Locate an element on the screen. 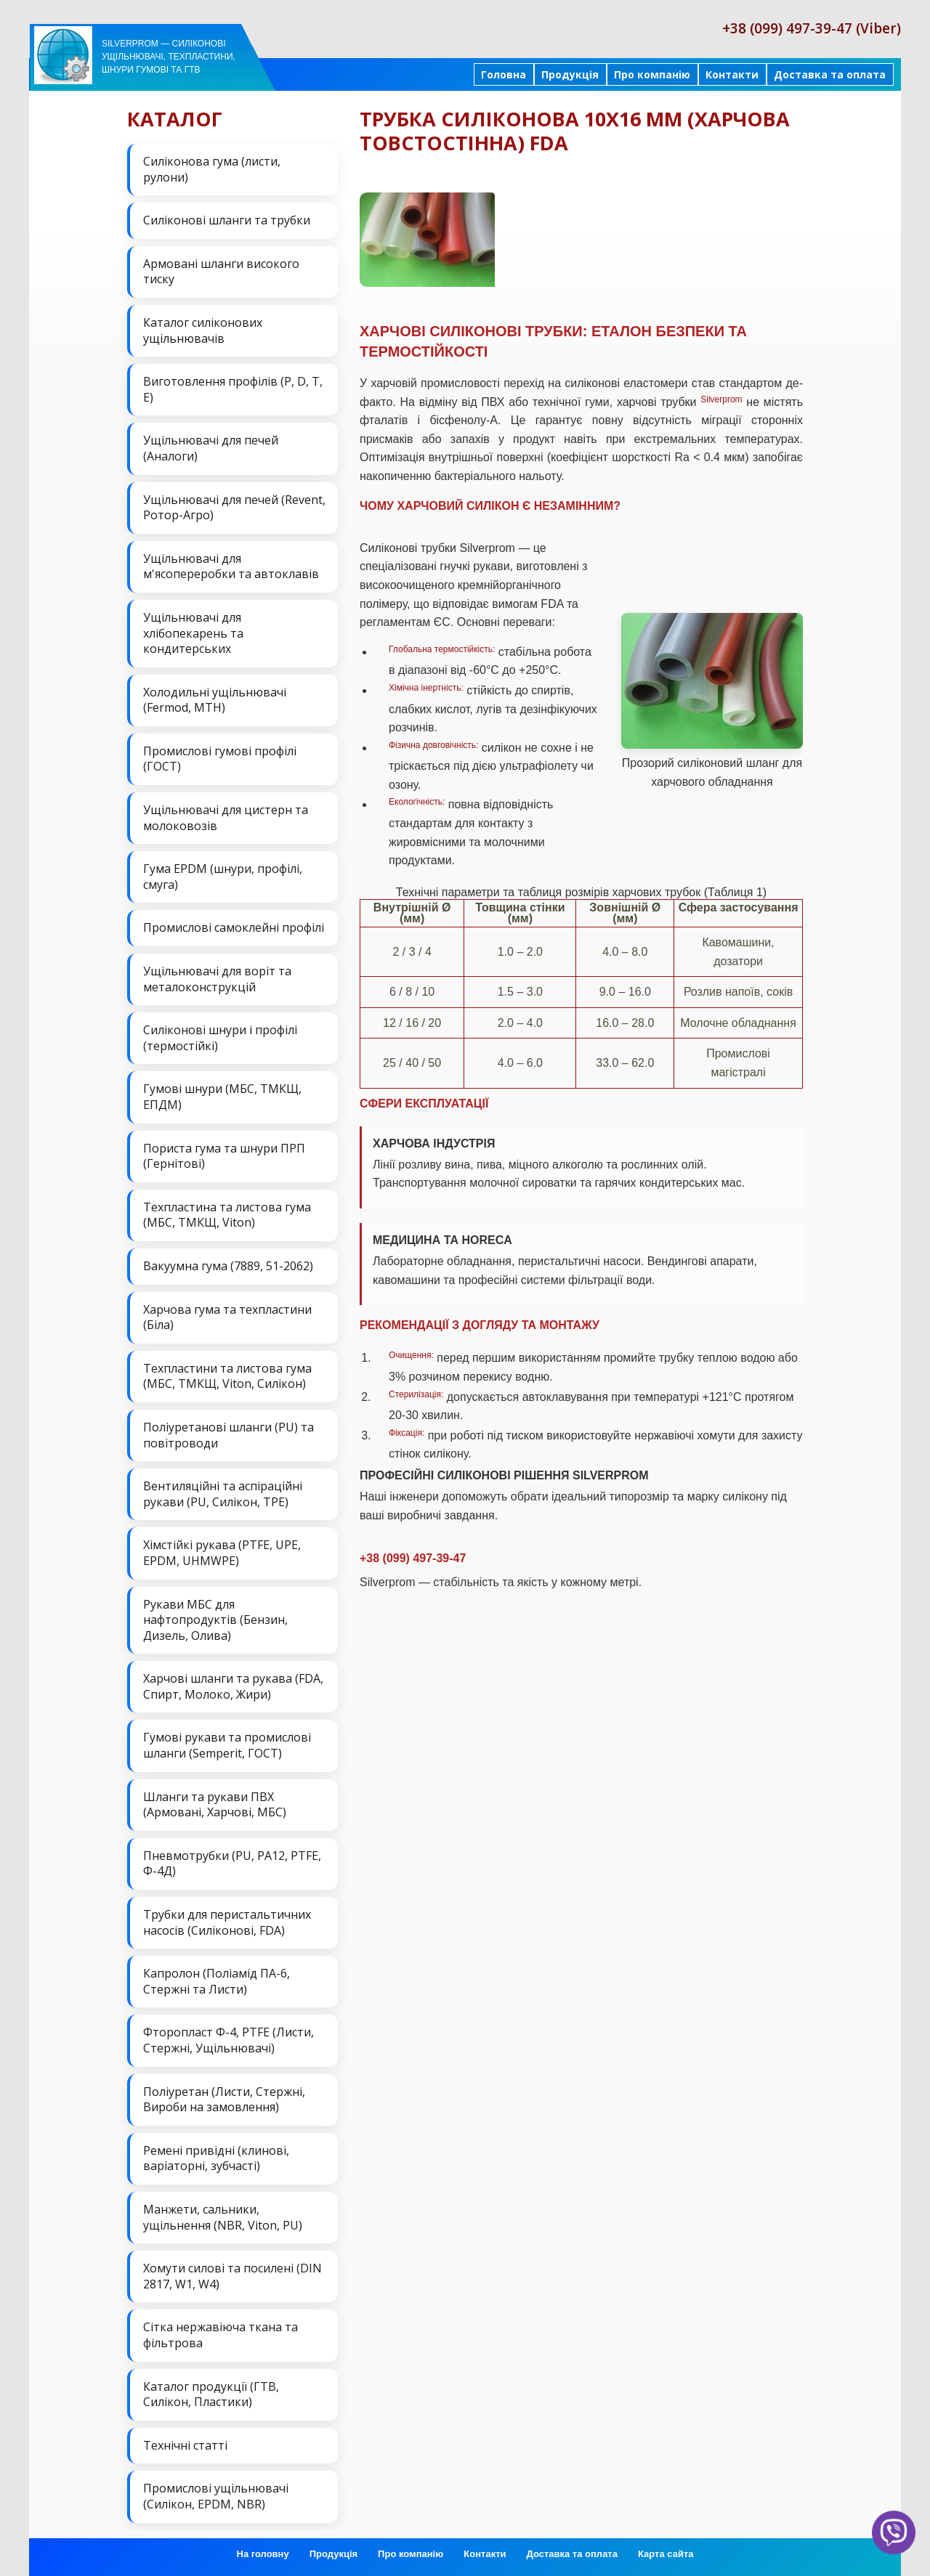 Image resolution: width=930 pixels, height=2576 pixels. Про компанію is located at coordinates (652, 74).